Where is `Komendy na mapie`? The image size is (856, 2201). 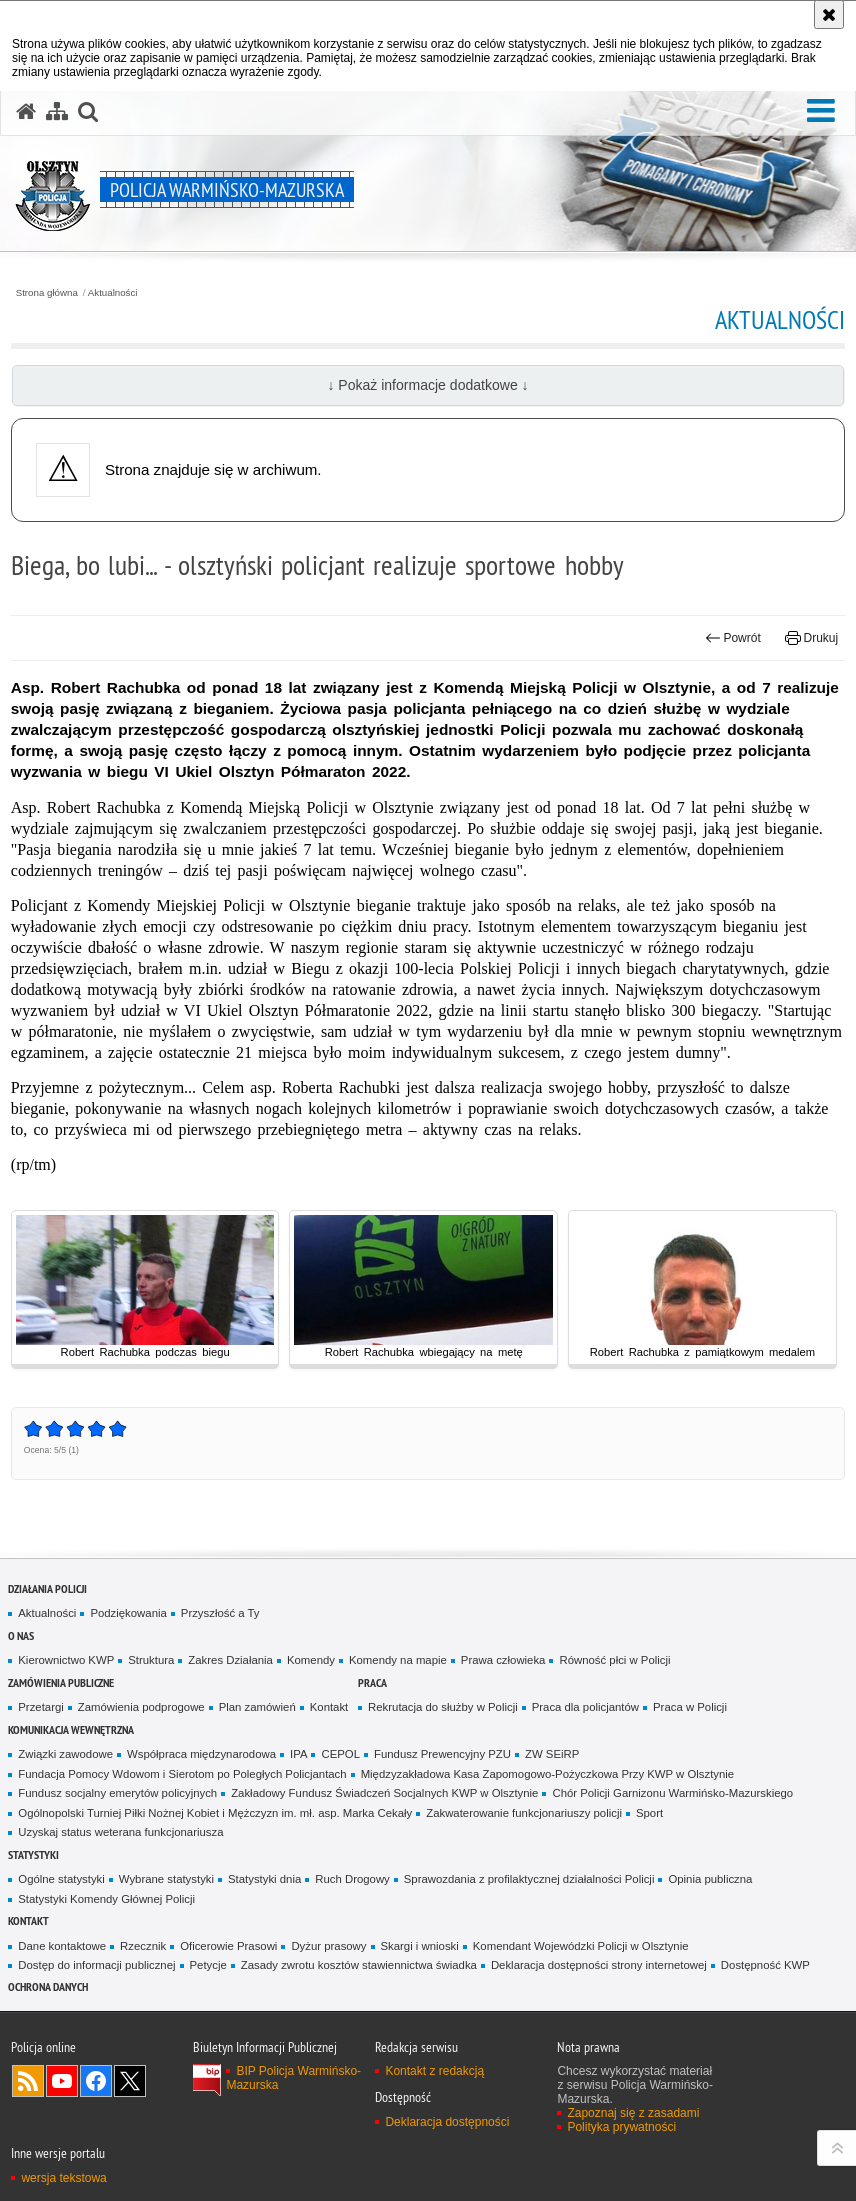 Komendy na mapie is located at coordinates (398, 1660).